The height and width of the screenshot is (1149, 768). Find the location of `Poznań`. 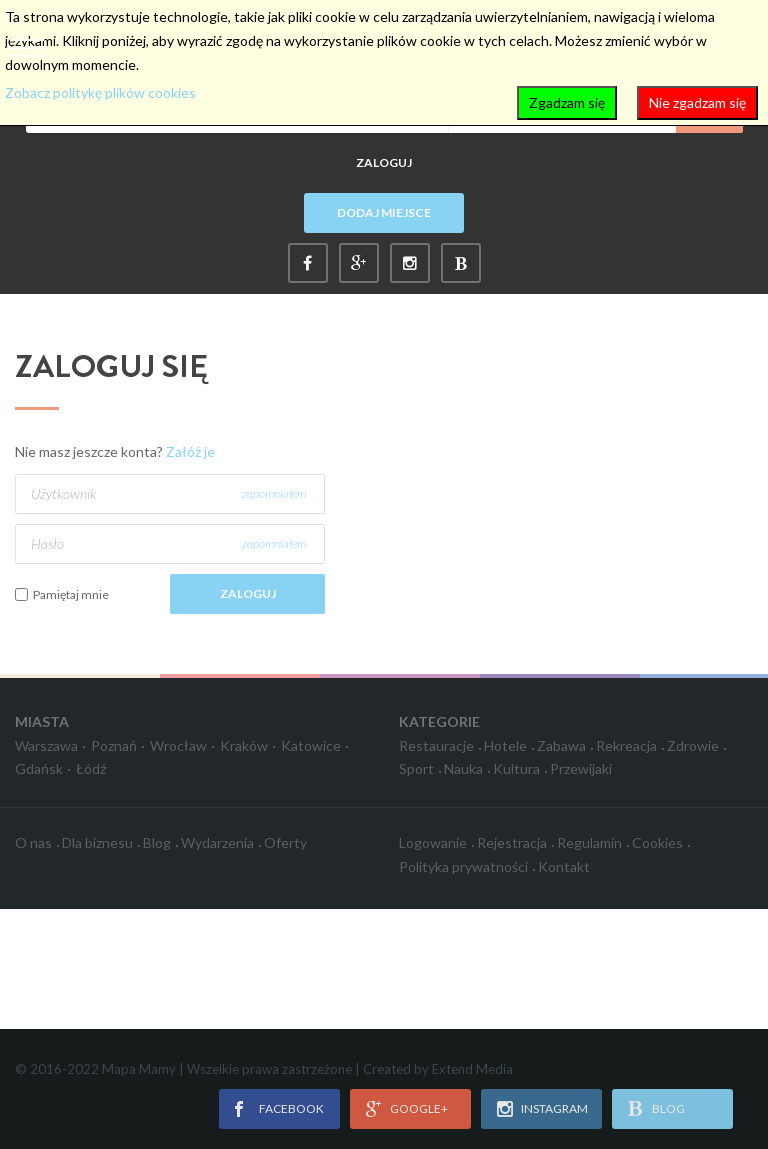

Poznań is located at coordinates (114, 745).